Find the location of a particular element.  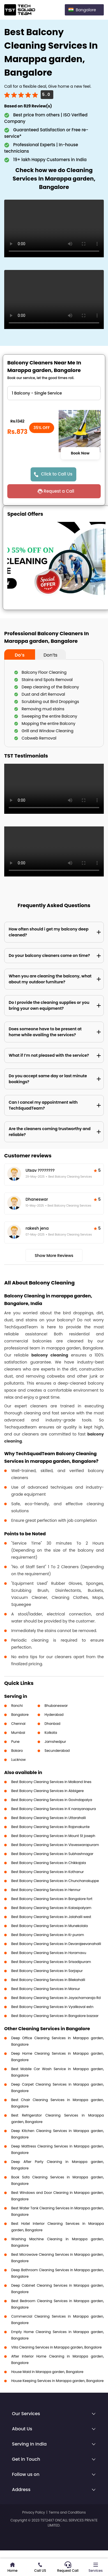

Click to Call Us is located at coordinates (56, 474).